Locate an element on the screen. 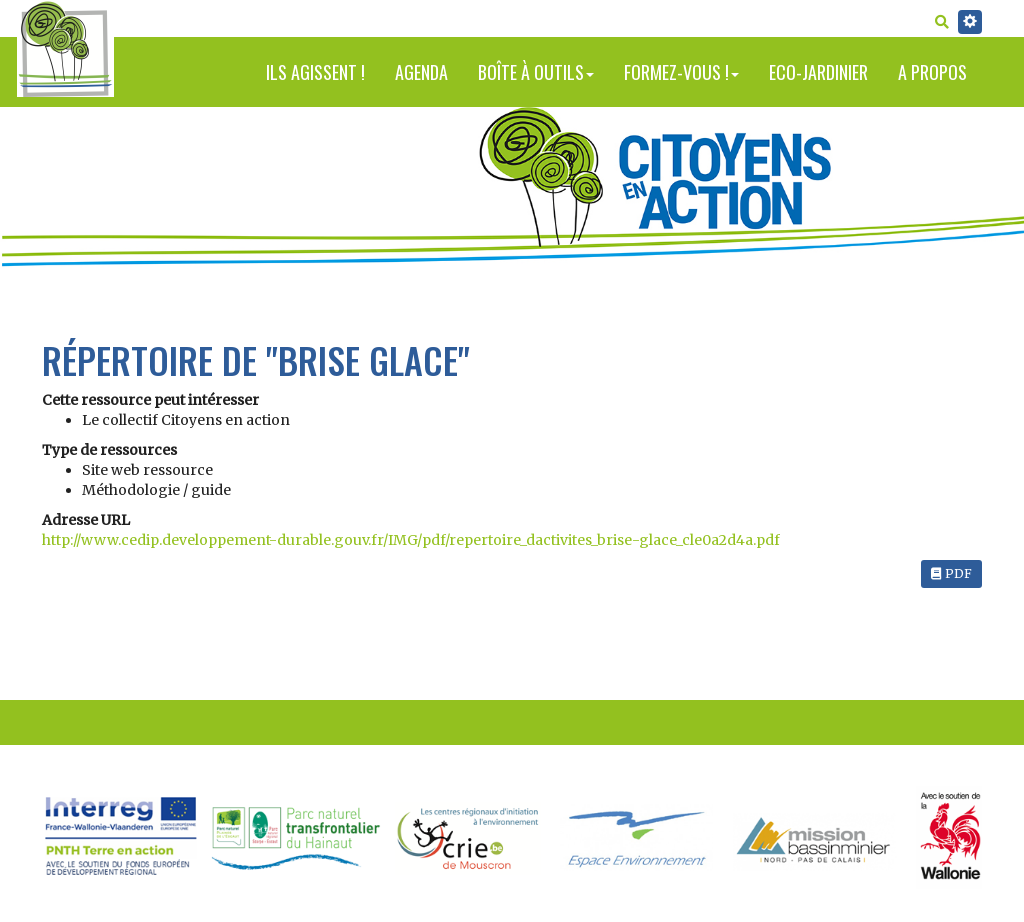  Agenda is located at coordinates (421, 72).